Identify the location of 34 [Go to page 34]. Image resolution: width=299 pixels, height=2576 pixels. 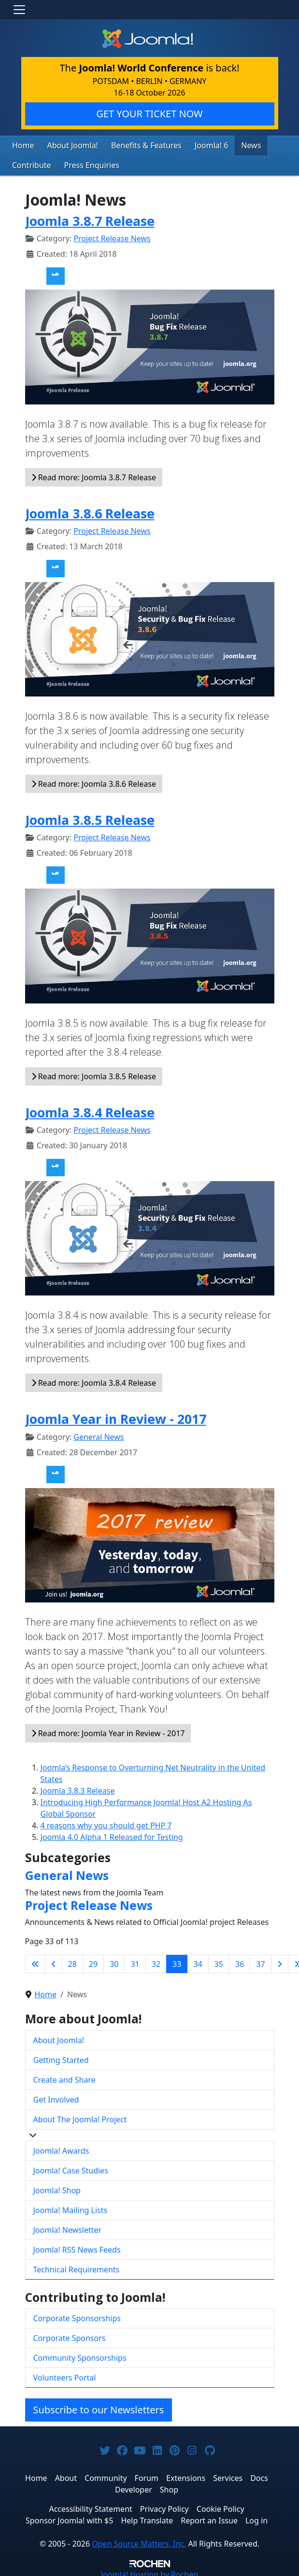
(197, 1961).